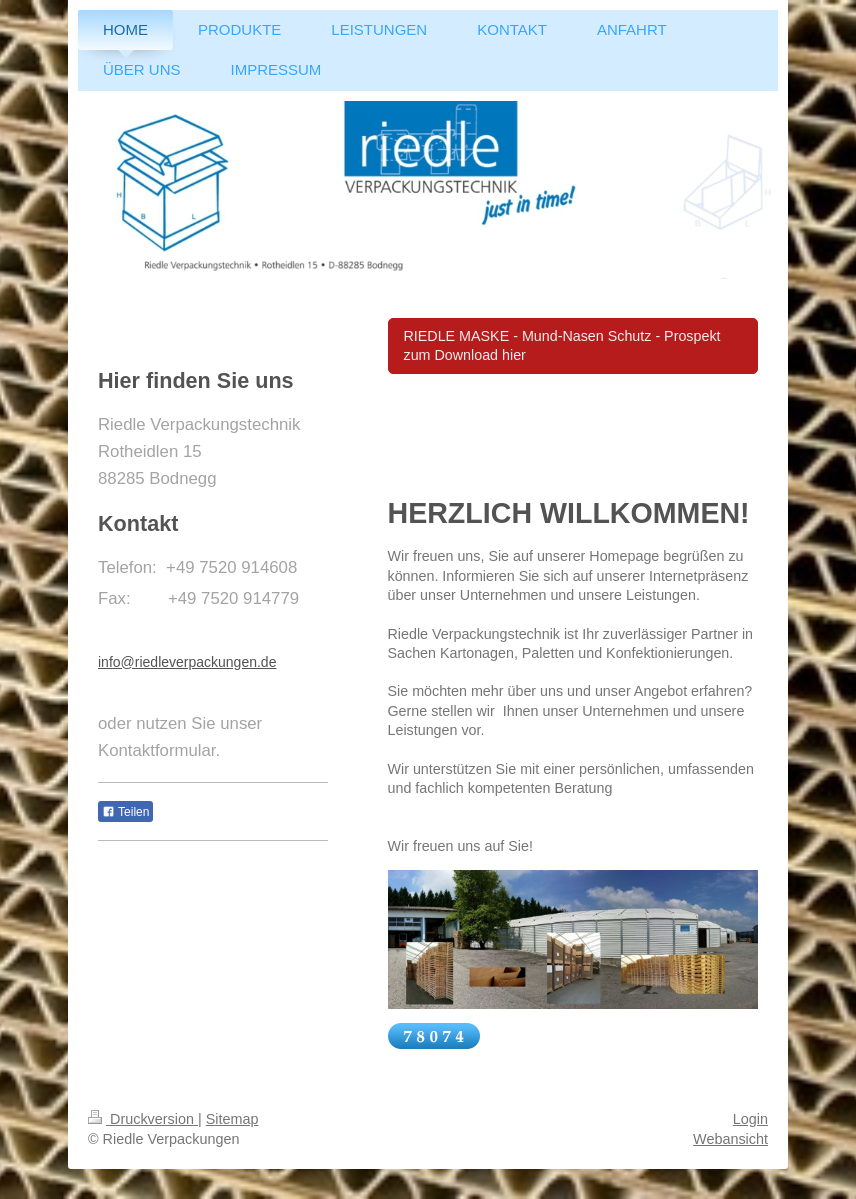 The height and width of the screenshot is (1199, 856). What do you see at coordinates (143, 1119) in the screenshot?
I see `Druckversion` at bounding box center [143, 1119].